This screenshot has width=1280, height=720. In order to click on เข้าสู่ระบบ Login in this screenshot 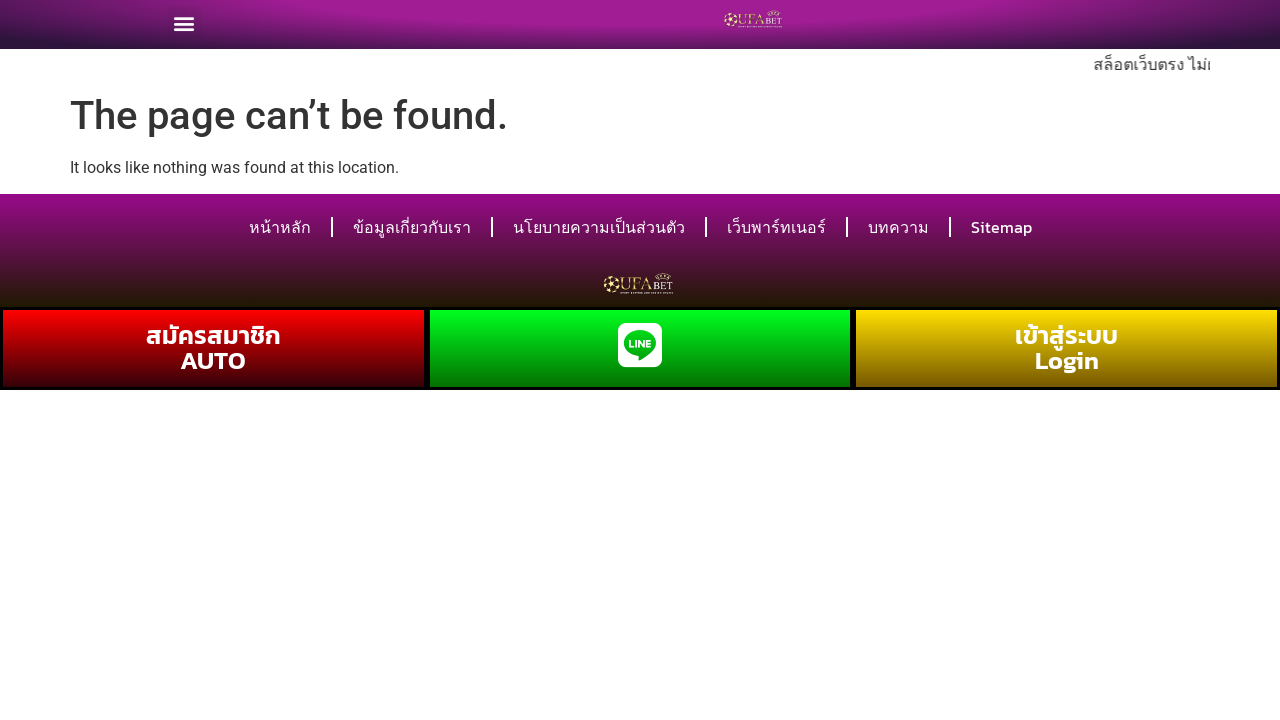, I will do `click(1066, 347)`.